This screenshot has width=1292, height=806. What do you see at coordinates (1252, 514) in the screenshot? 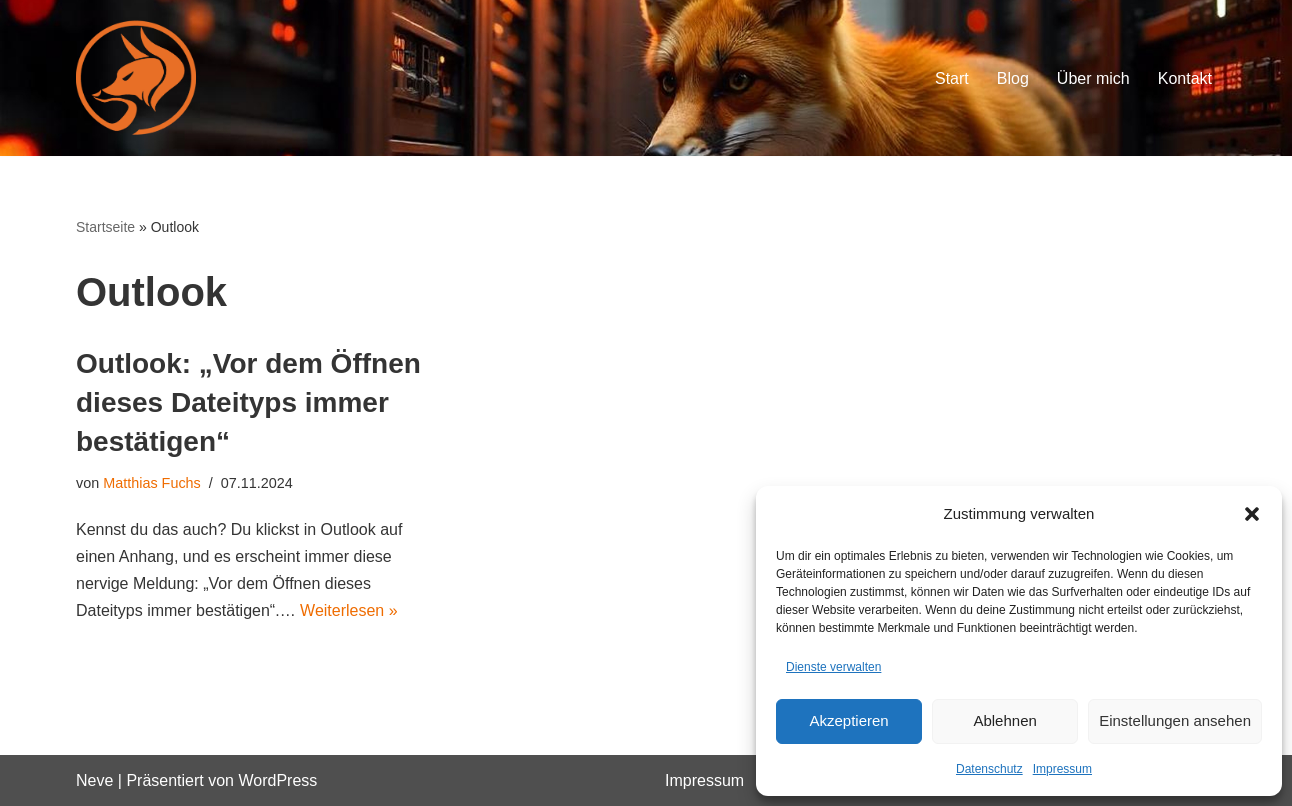
I see `[button]` at bounding box center [1252, 514].